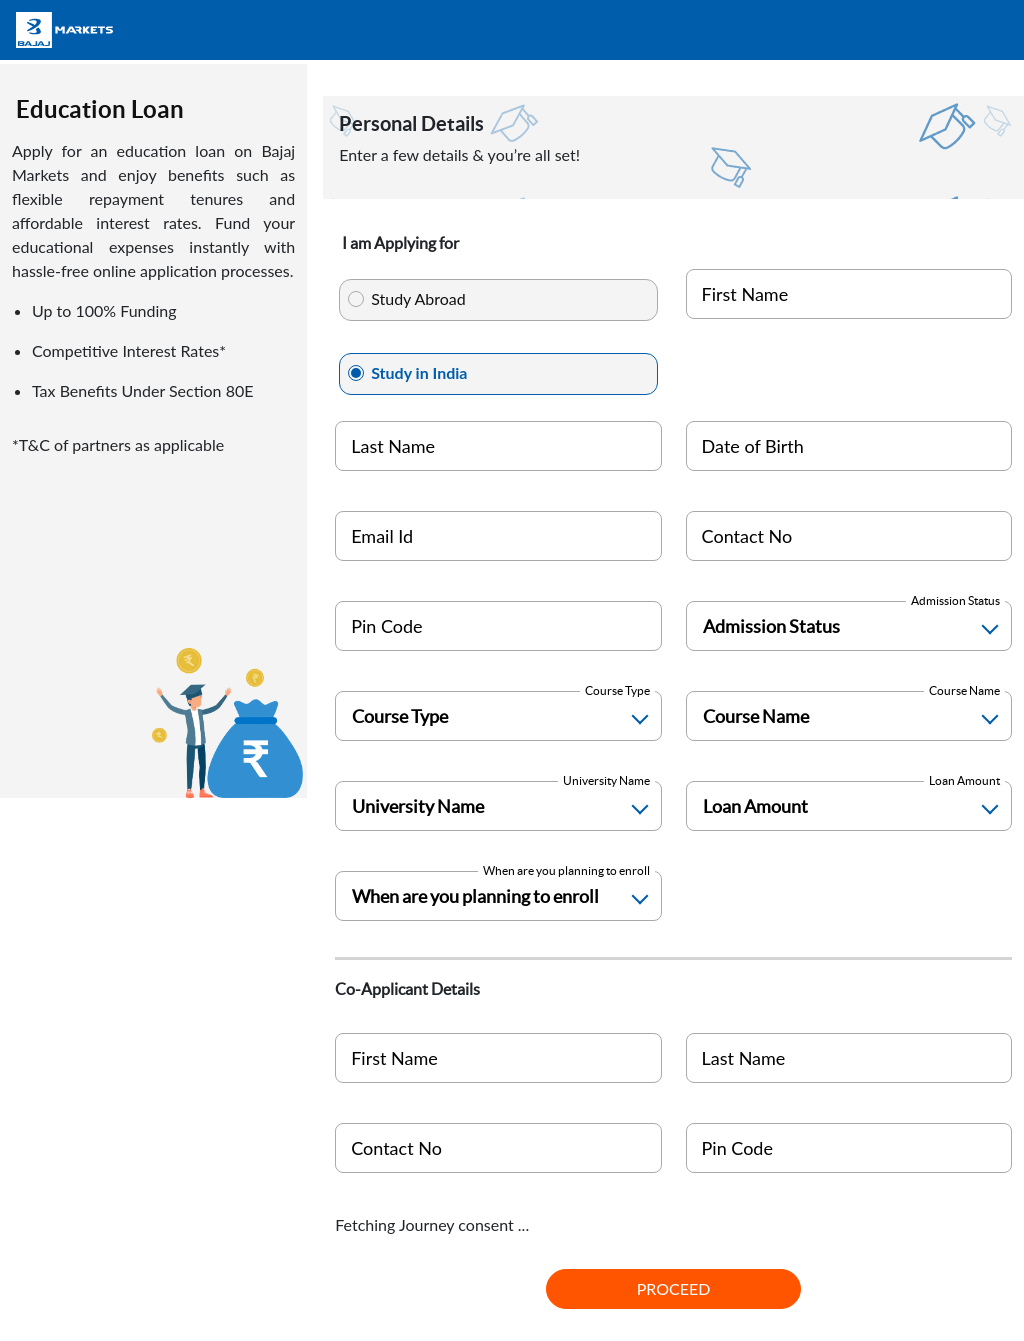 The width and height of the screenshot is (1024, 1341). I want to click on Email Id, so click(382, 536).